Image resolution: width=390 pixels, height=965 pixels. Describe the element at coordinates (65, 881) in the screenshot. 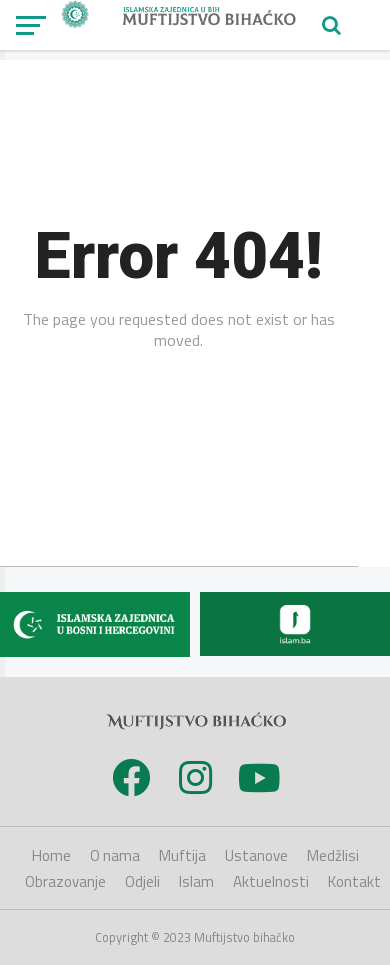

I see `Obrazovanje` at that location.